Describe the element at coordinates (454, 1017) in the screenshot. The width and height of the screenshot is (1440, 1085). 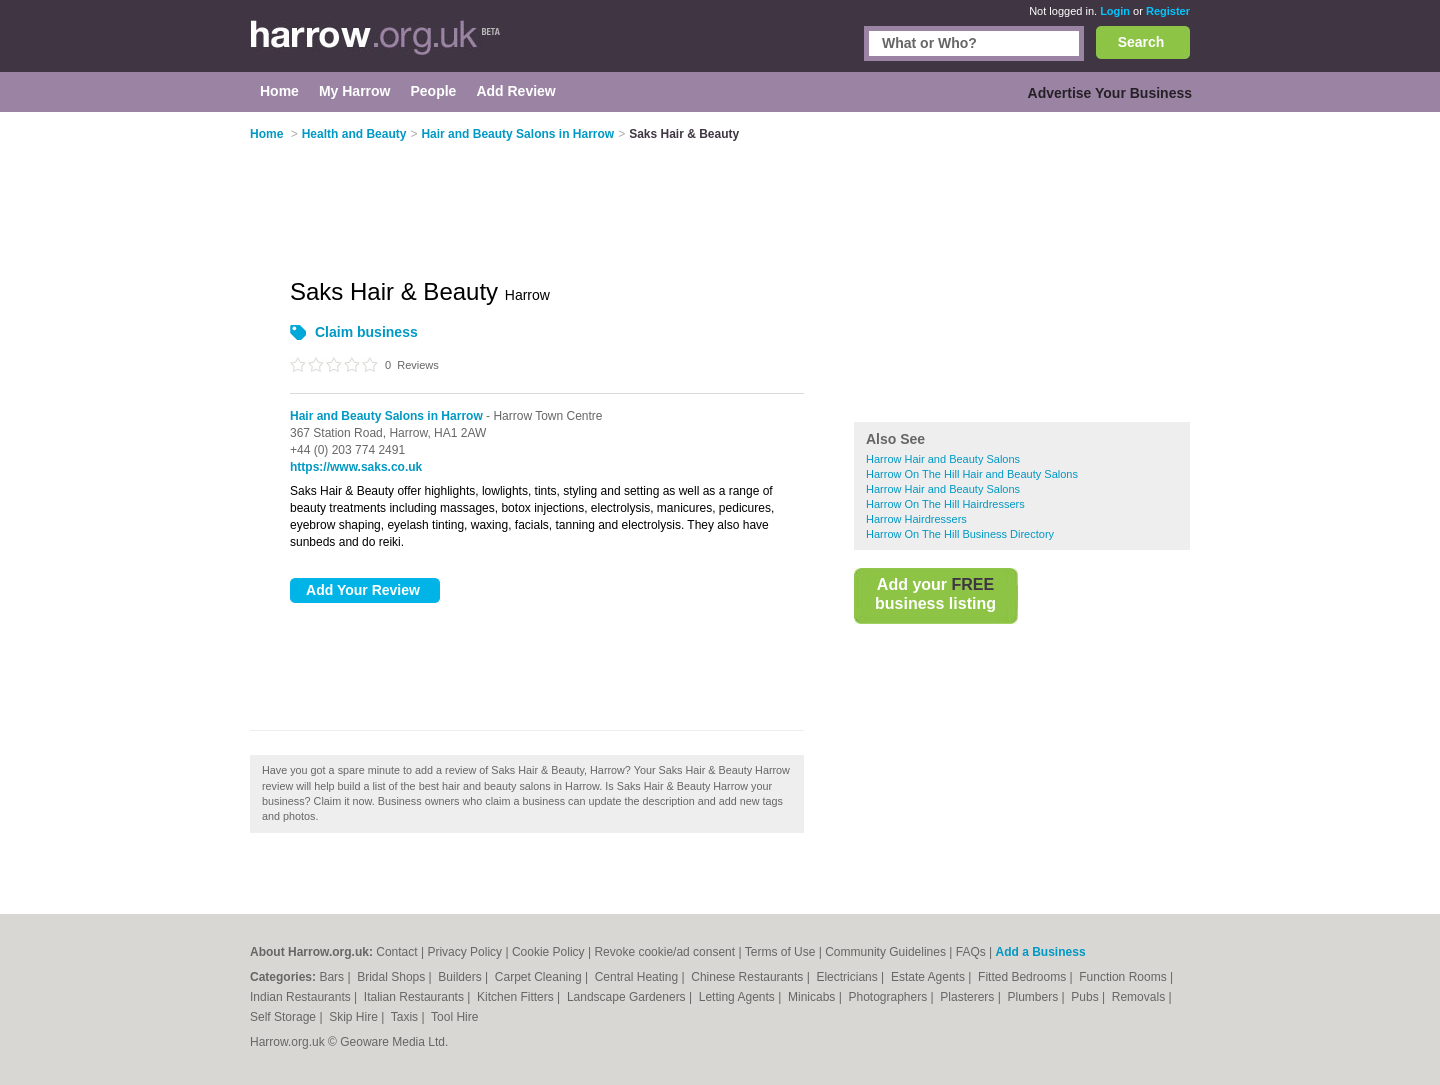
I see `Tool Hire` at that location.